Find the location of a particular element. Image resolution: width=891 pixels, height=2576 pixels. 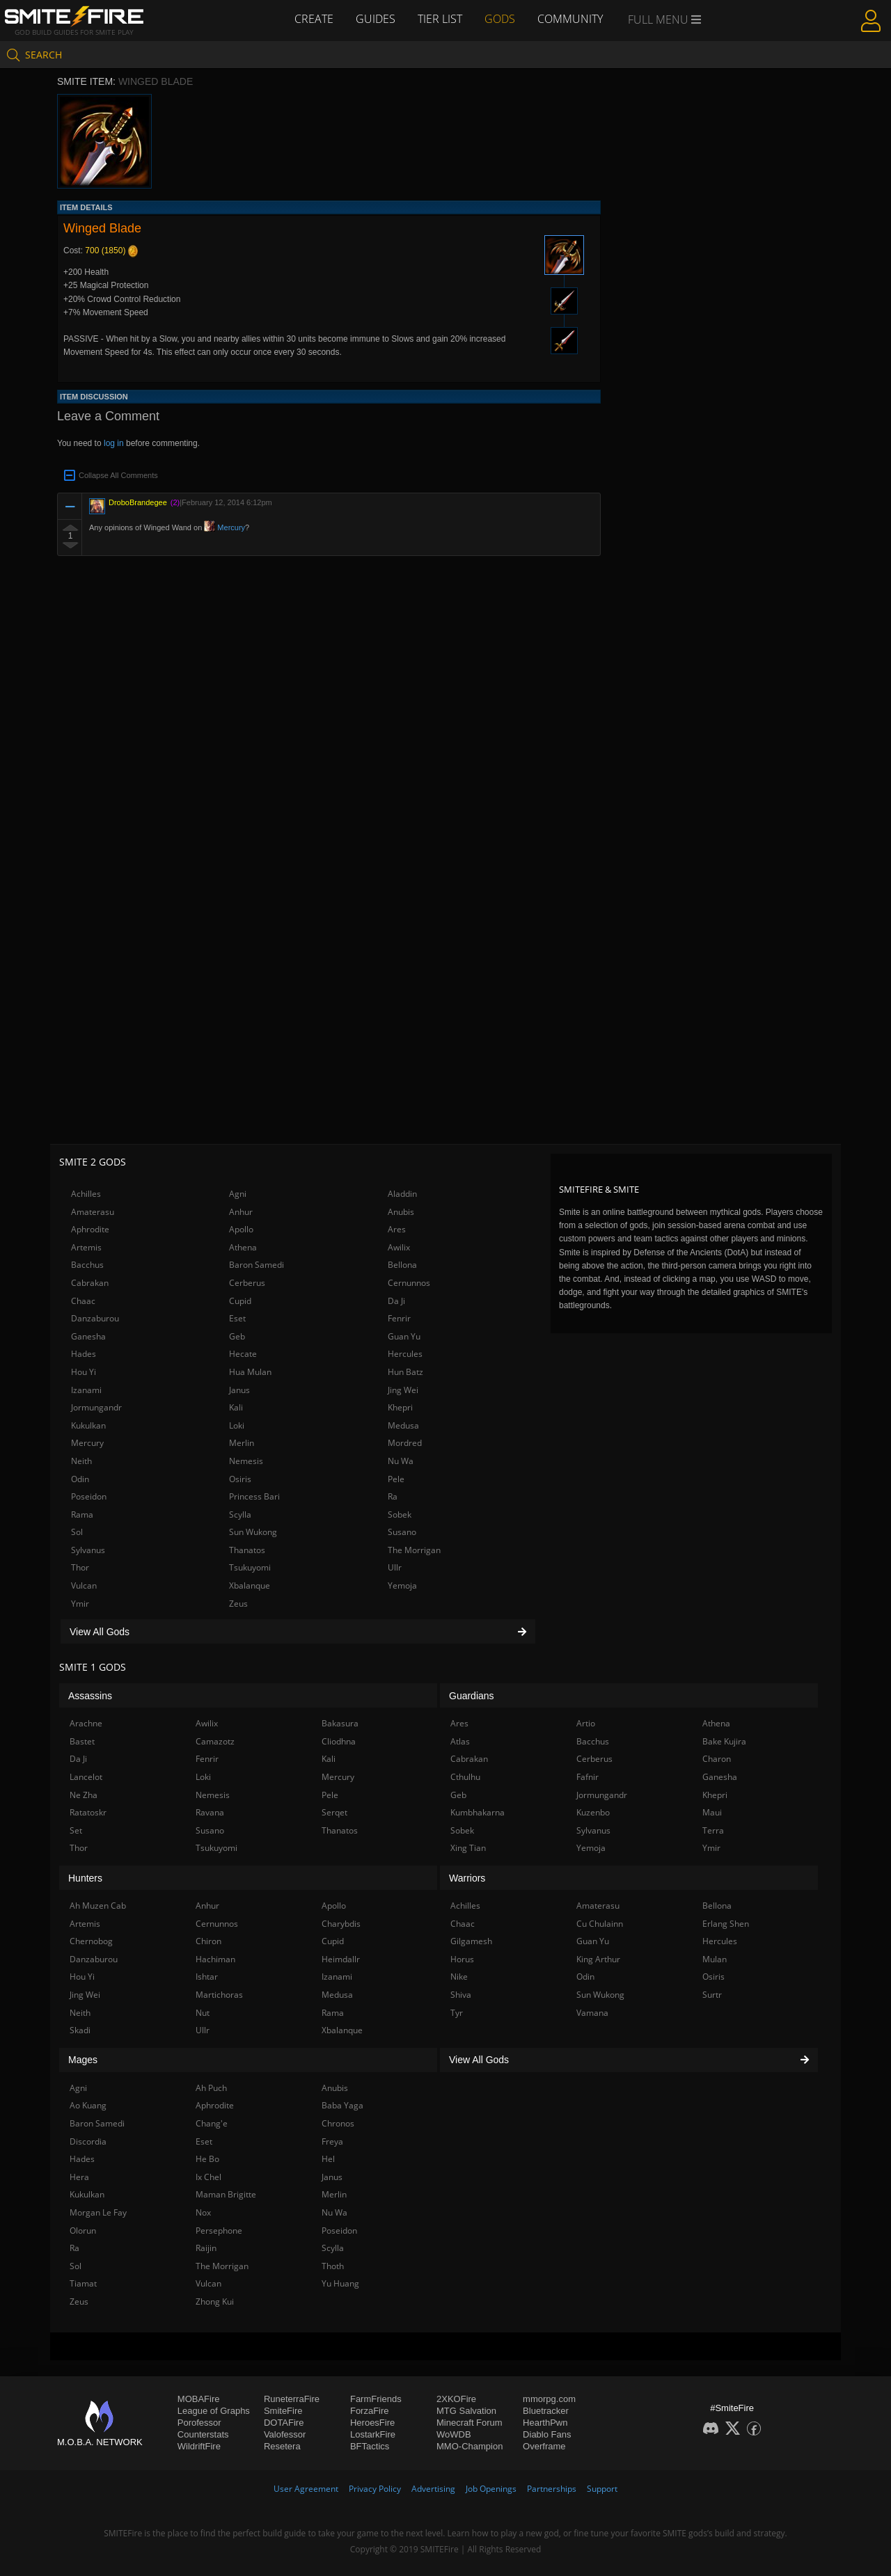

Sobek is located at coordinates (399, 1514).